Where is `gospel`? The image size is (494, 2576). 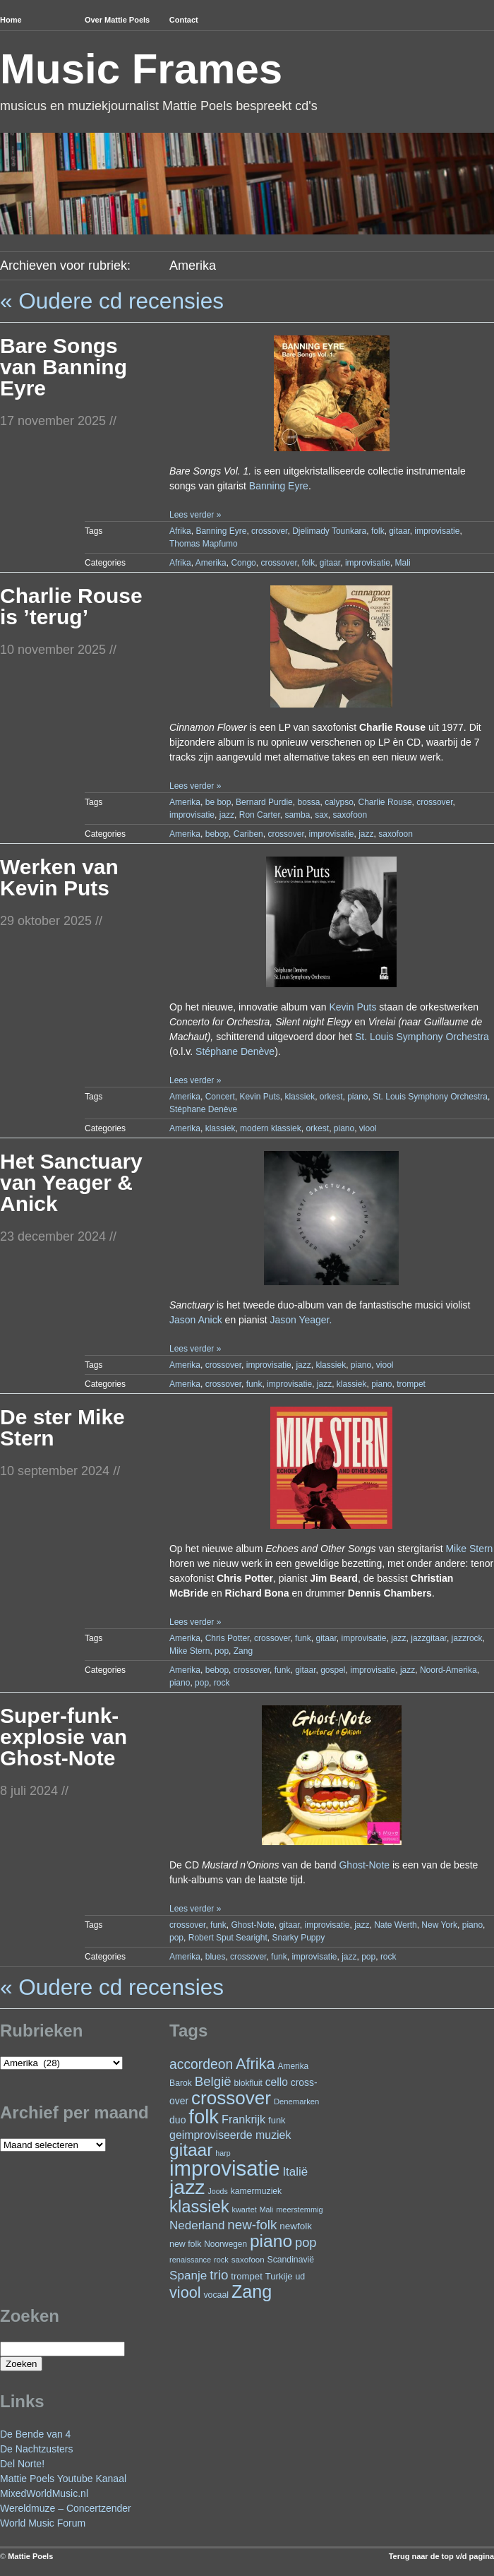
gospel is located at coordinates (332, 1670).